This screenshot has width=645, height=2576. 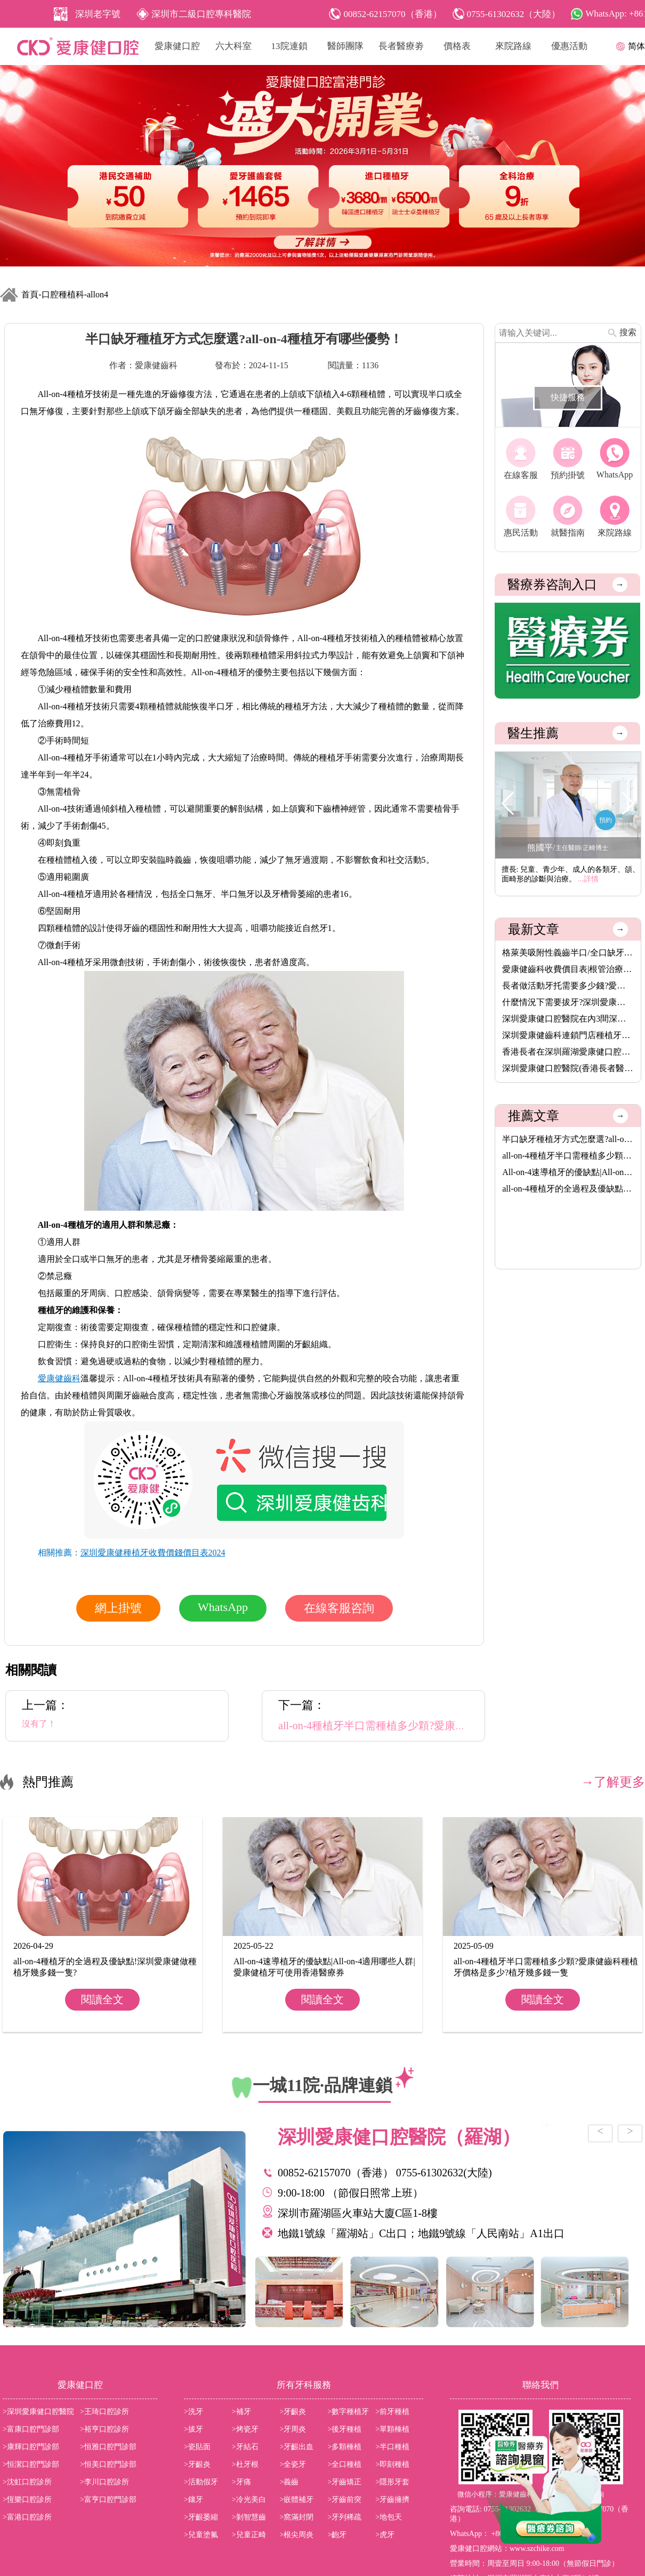 I want to click on >牙齒擁擠, so click(x=392, y=2500).